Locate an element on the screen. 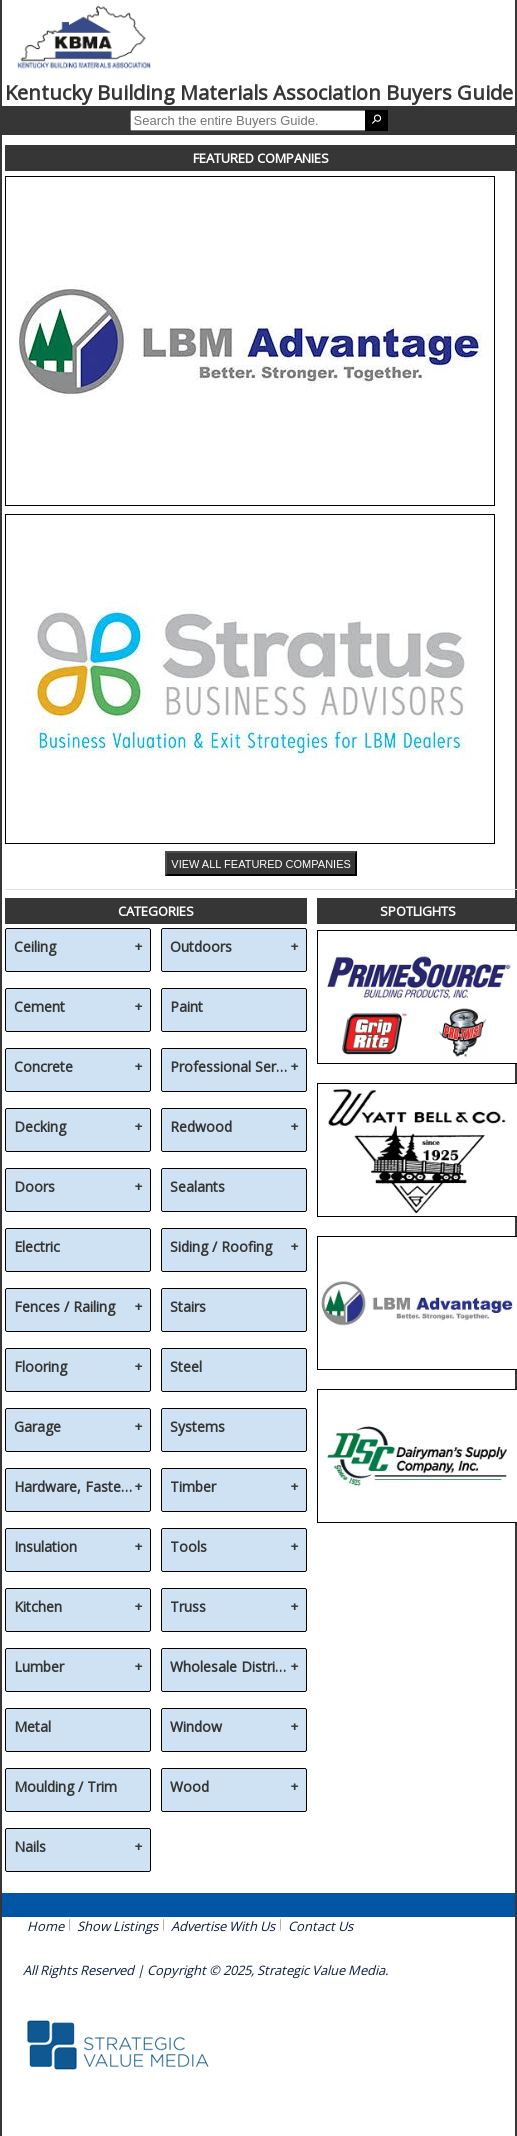 The width and height of the screenshot is (517, 2136). Cement is located at coordinates (39, 1007).